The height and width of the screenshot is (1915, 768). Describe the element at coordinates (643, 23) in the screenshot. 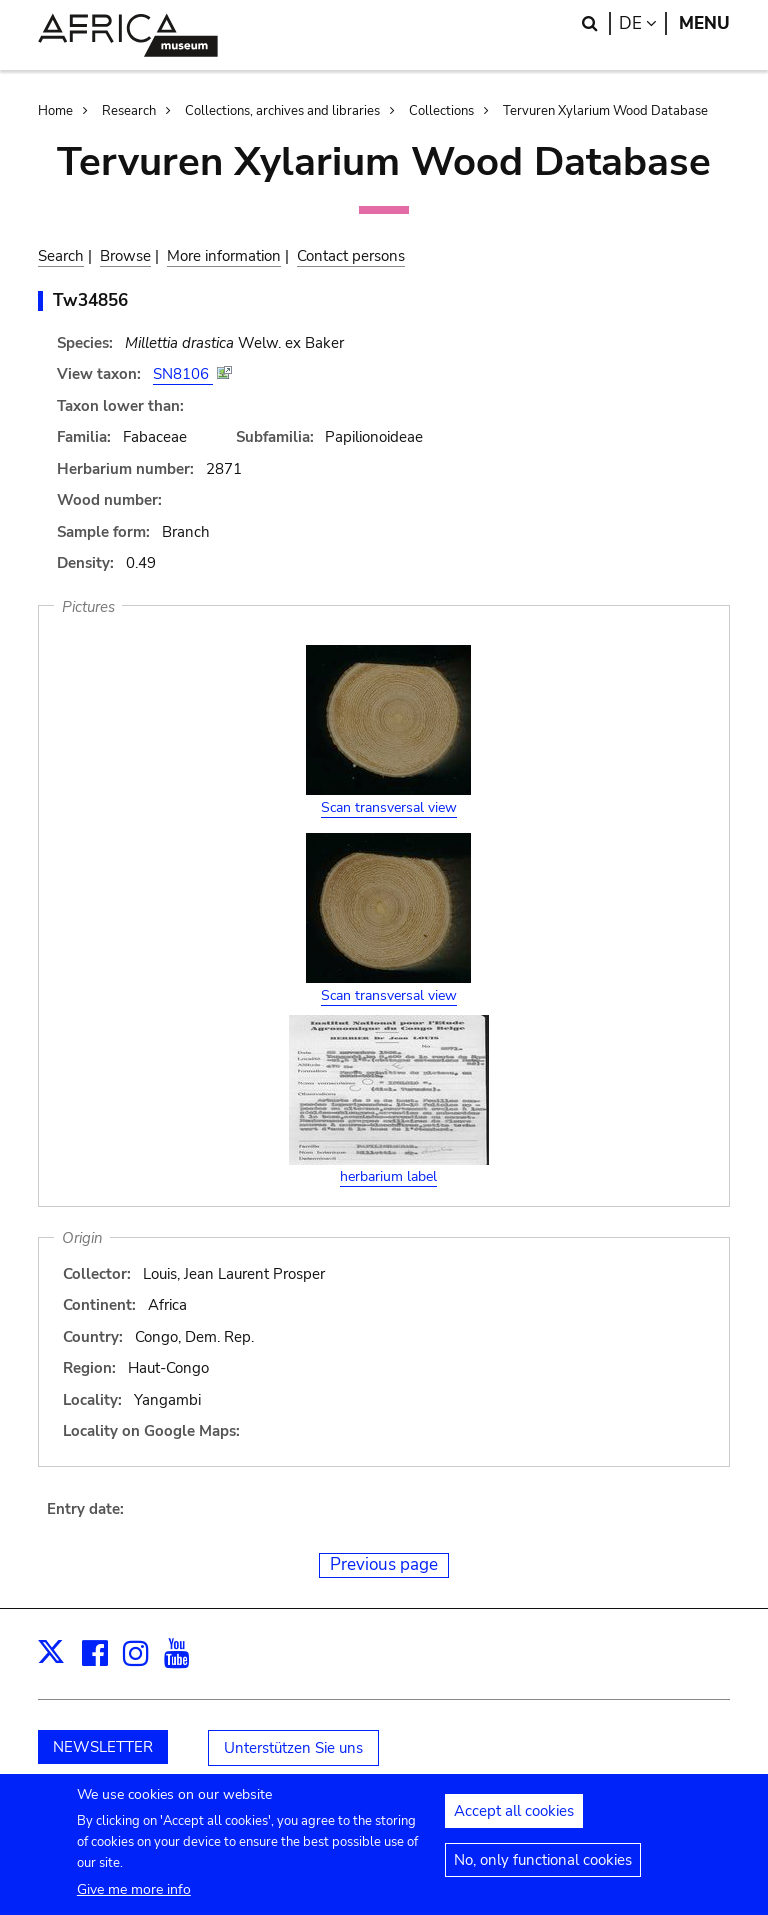

I see `de` at that location.